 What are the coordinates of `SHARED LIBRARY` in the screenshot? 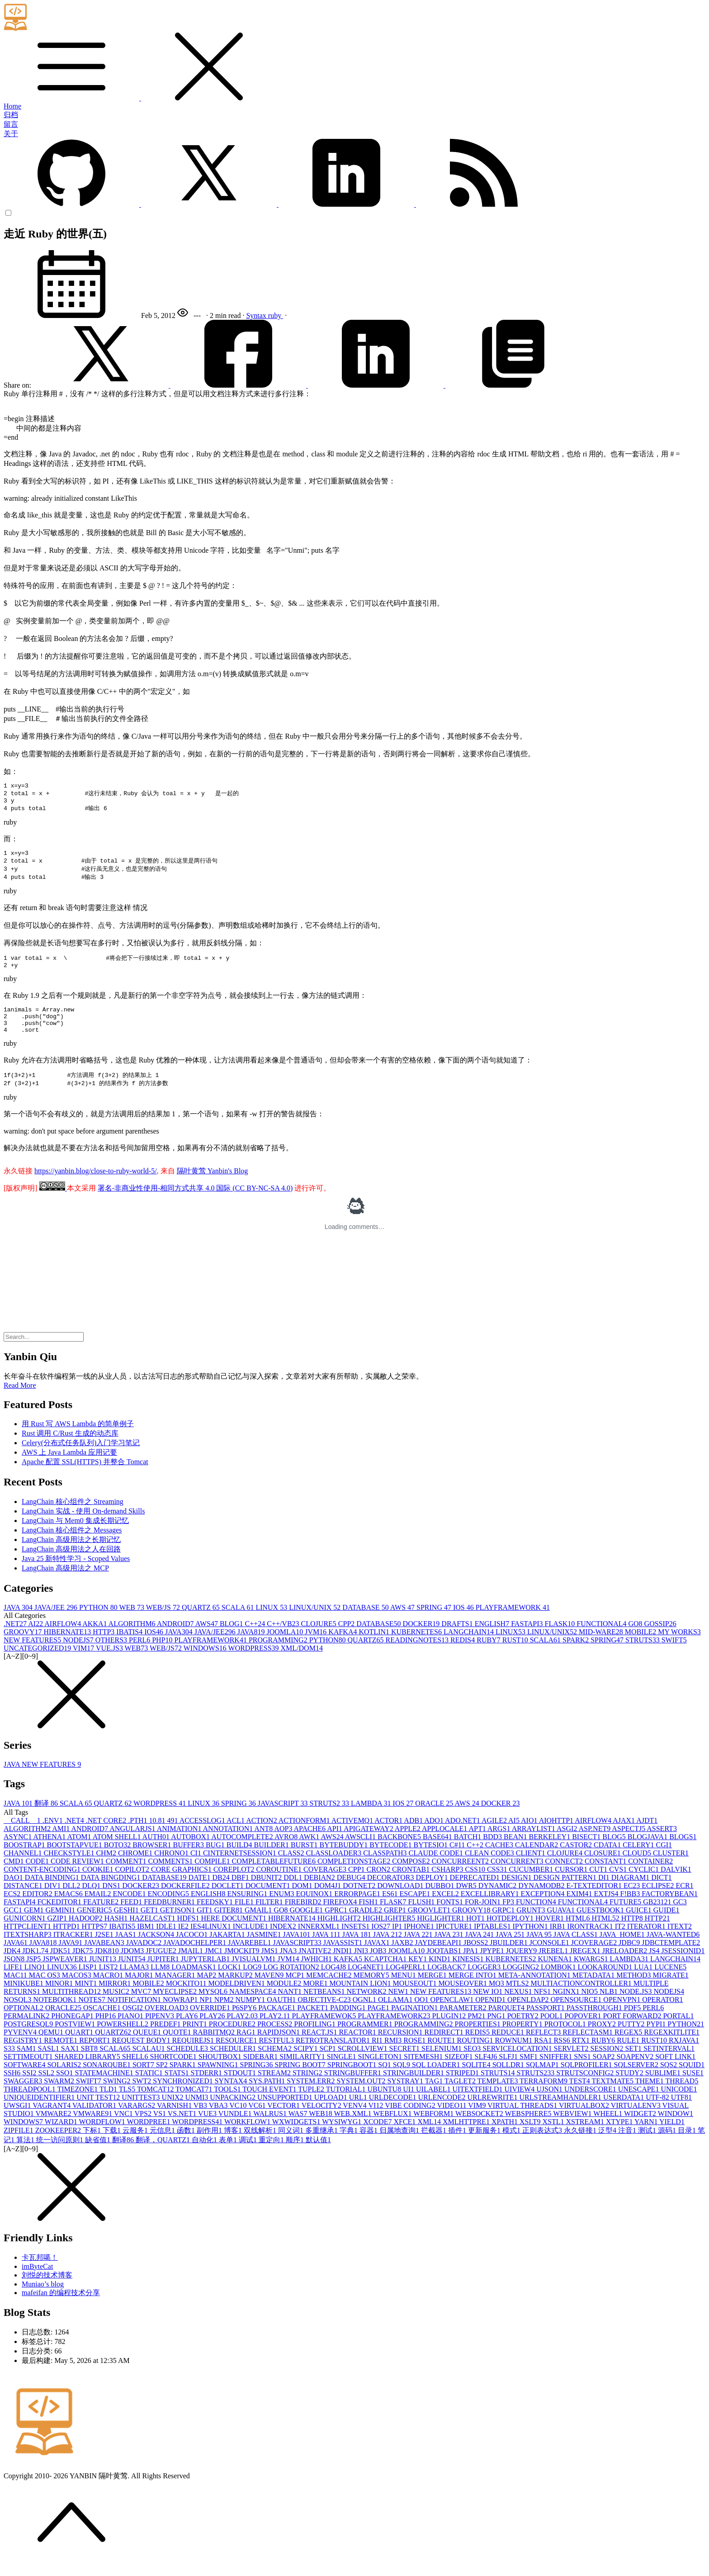 It's located at (88, 2071).